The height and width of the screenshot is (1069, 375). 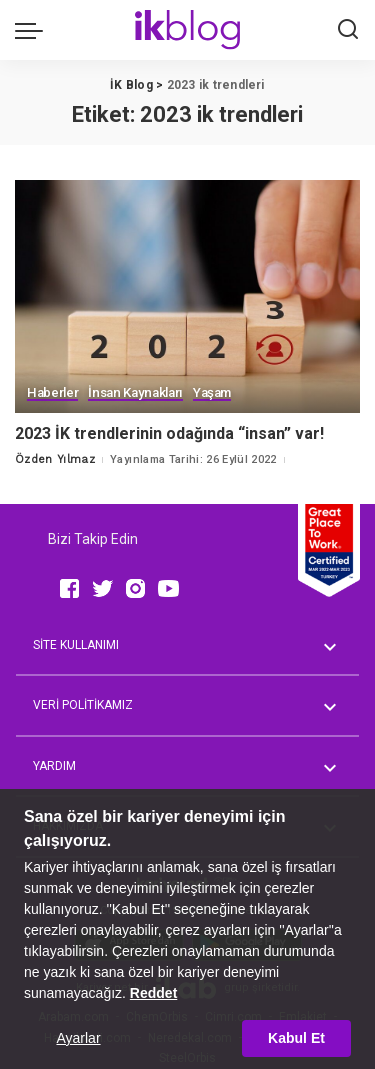 I want to click on [menu trigger], so click(x=34, y=30).